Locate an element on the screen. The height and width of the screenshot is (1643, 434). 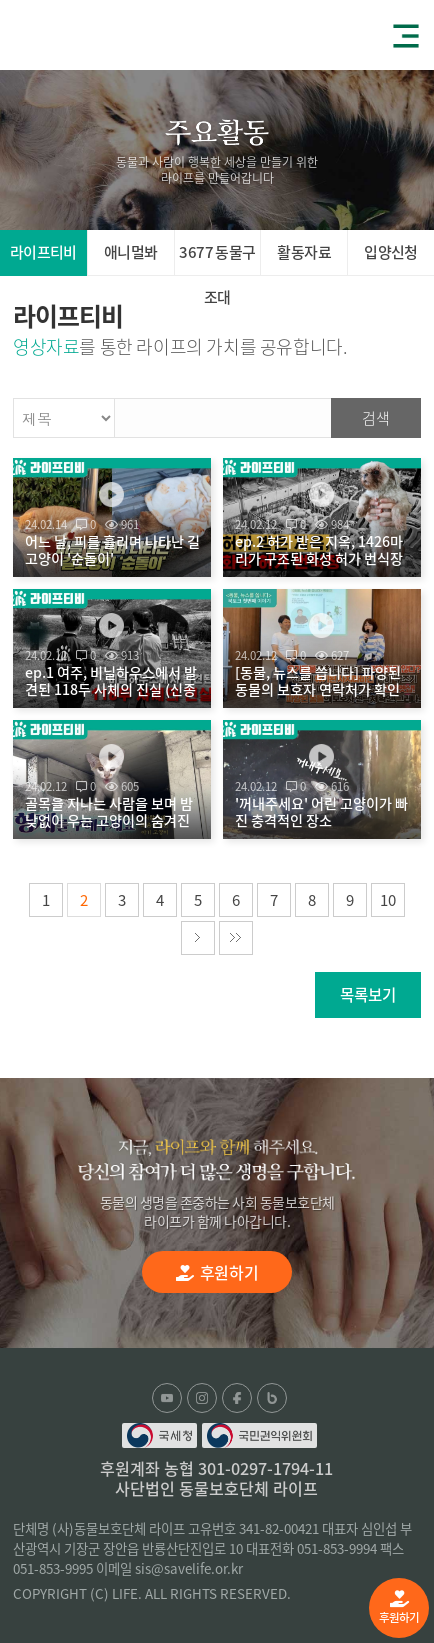
애니멀봐 is located at coordinates (131, 252).